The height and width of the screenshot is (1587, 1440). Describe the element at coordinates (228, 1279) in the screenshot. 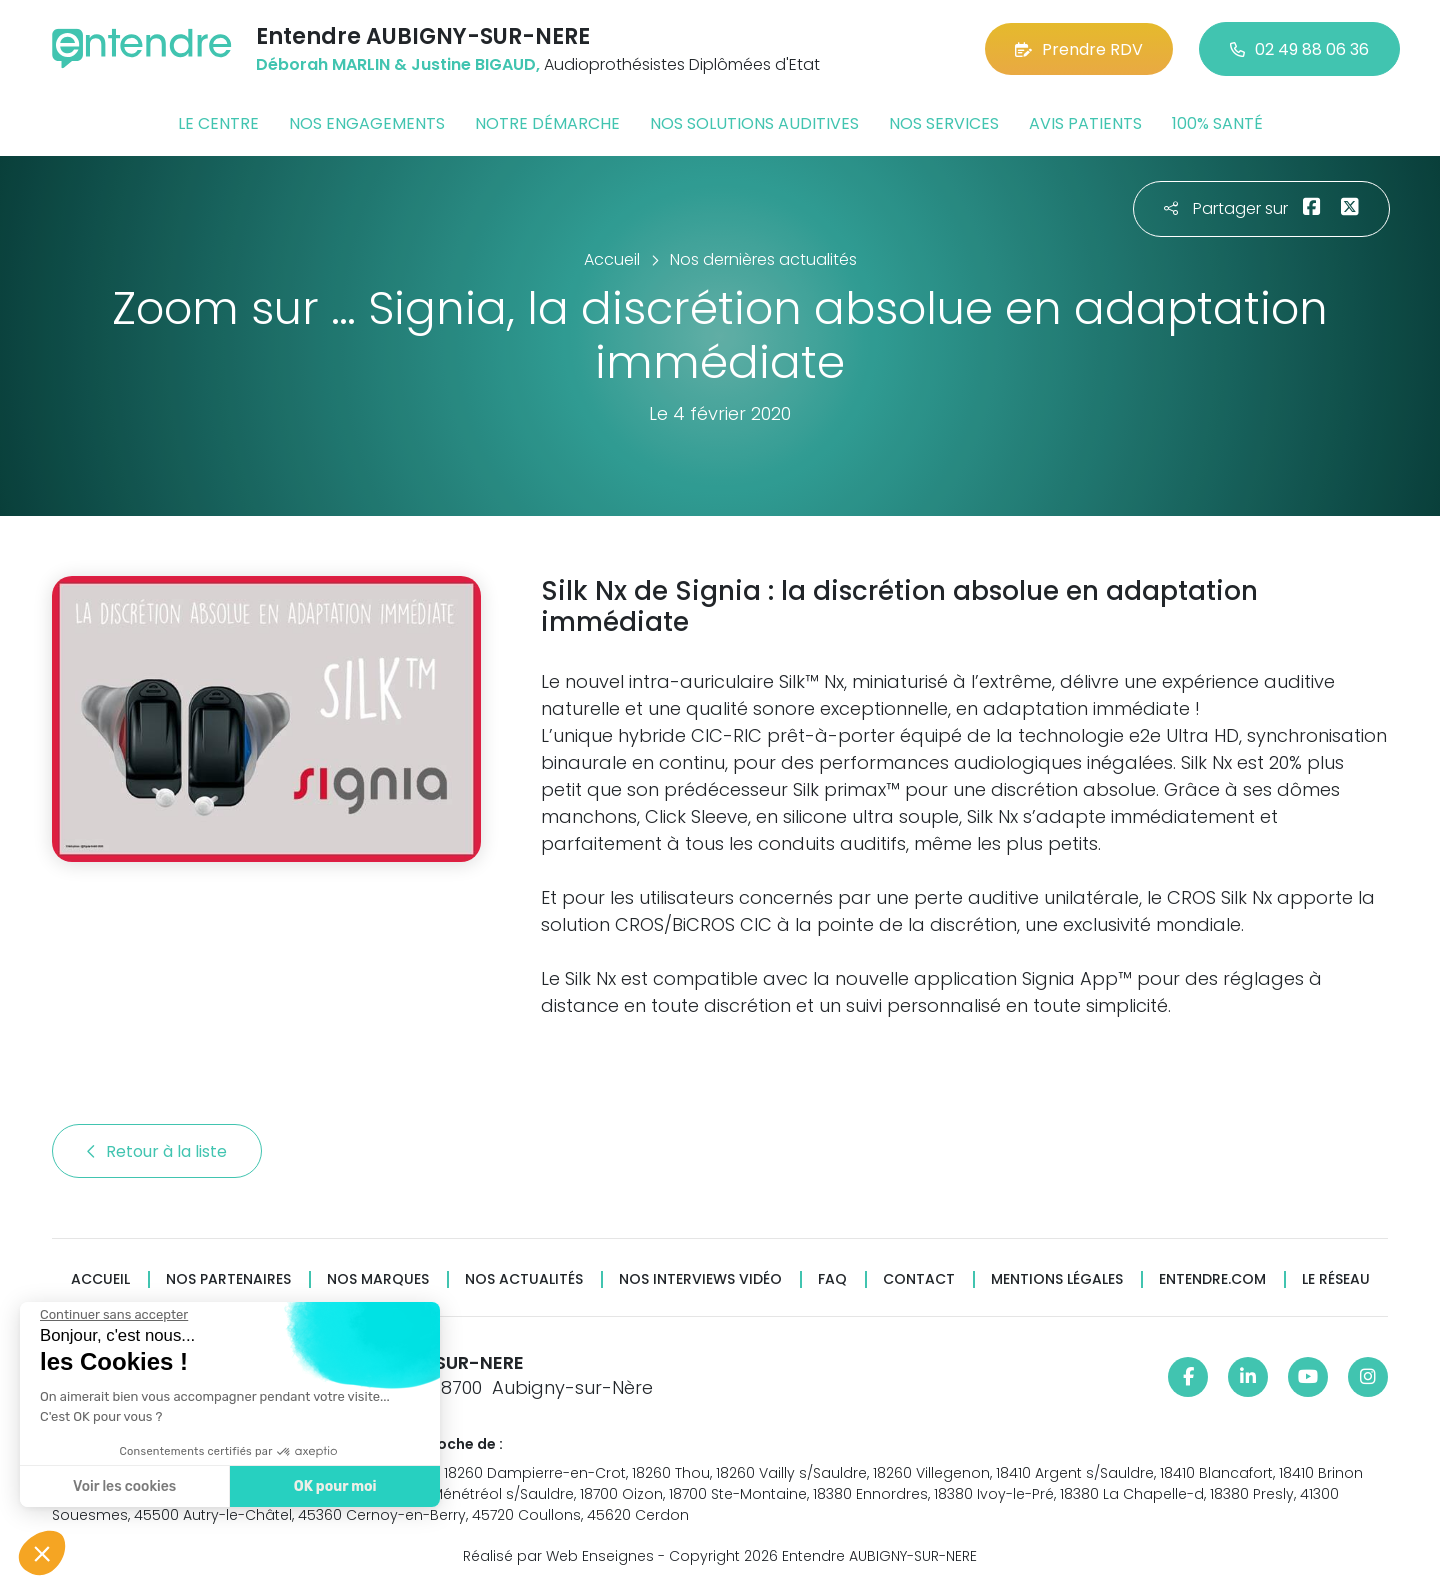

I see `Nos partenaires` at that location.